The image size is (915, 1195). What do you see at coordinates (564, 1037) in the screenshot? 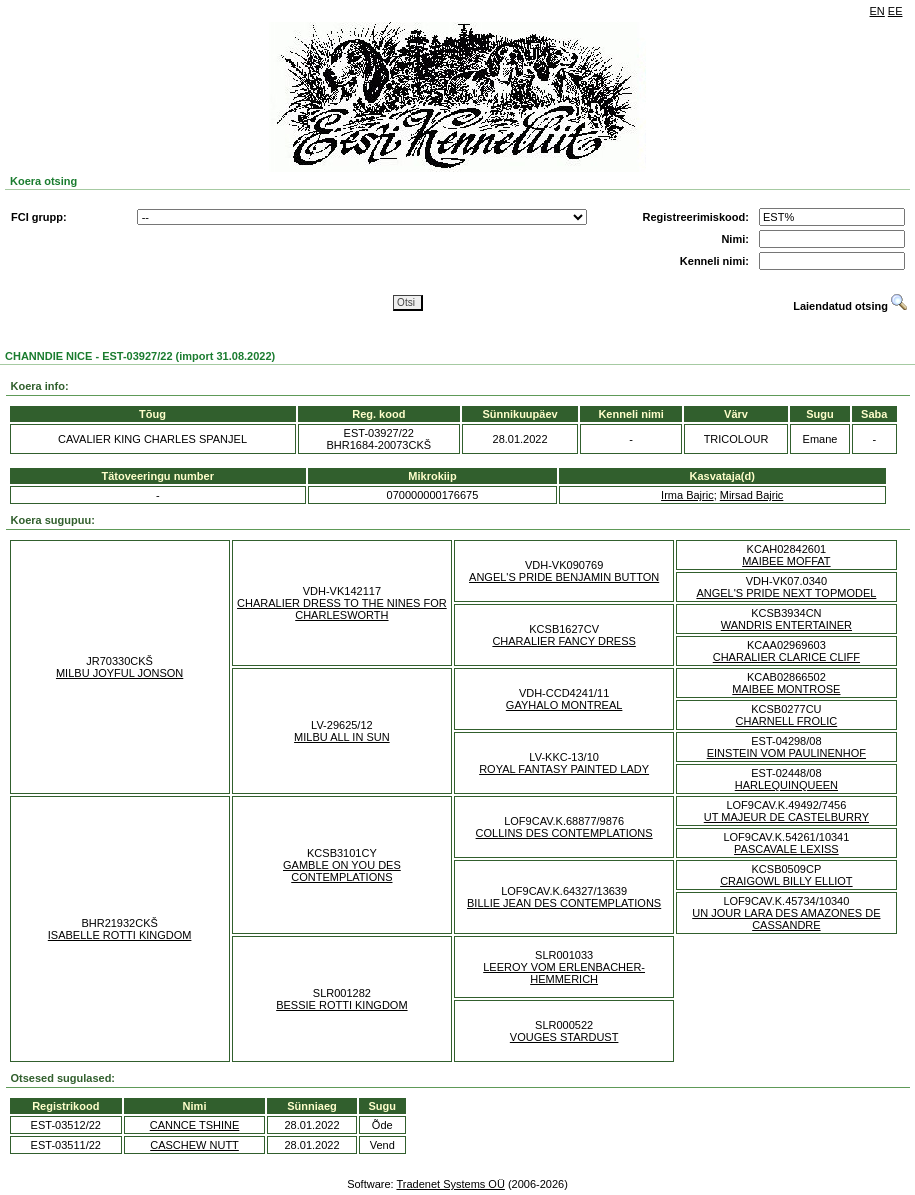
I see `VOUGES STARDUST` at bounding box center [564, 1037].